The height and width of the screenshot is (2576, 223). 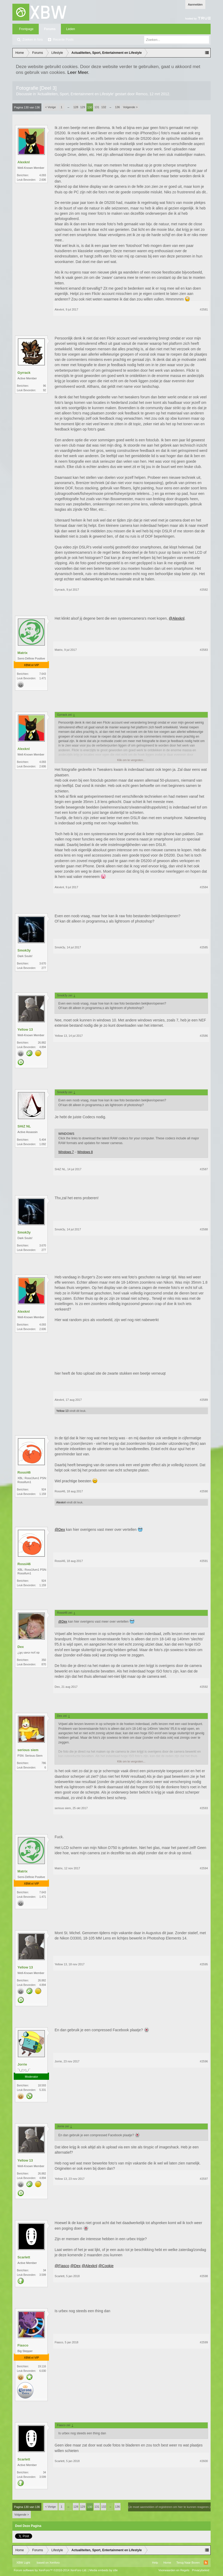 What do you see at coordinates (85, 1152) in the screenshot?
I see `Windows 8` at bounding box center [85, 1152].